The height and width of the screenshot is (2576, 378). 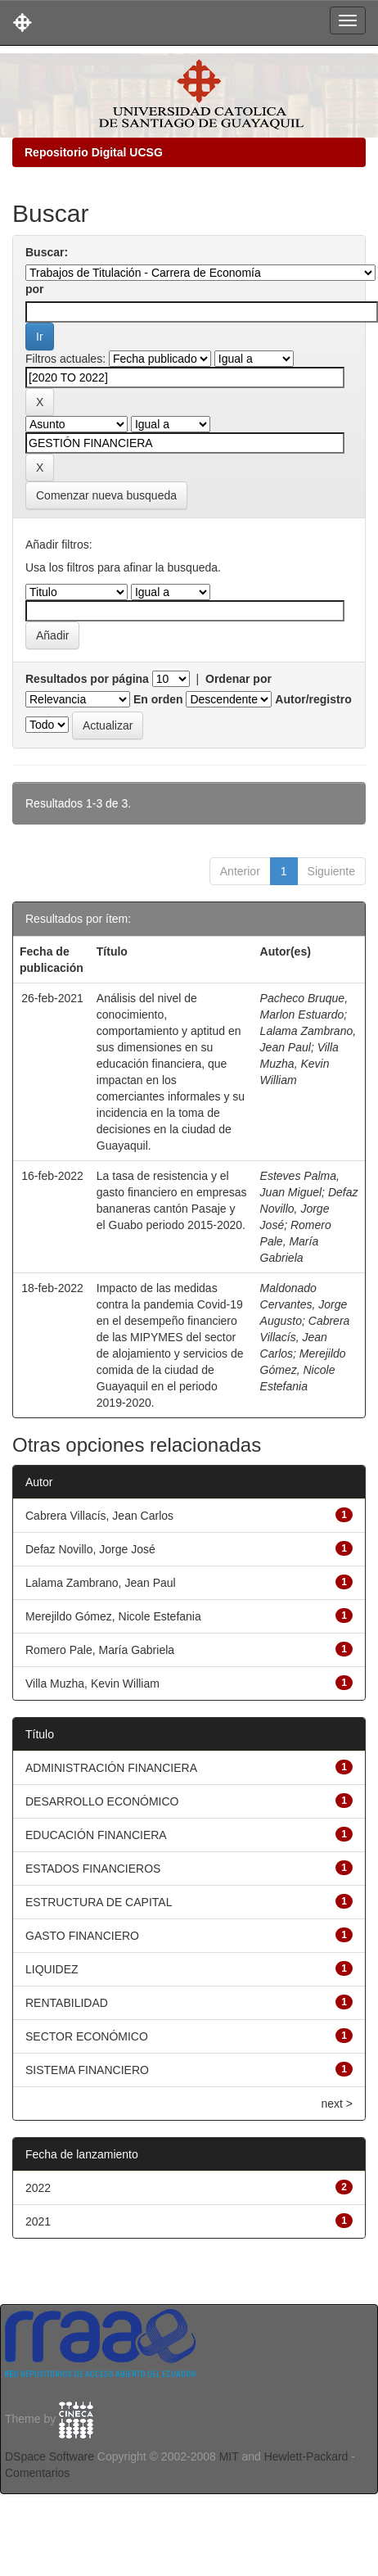 I want to click on DSpace Software, so click(x=49, y=2456).